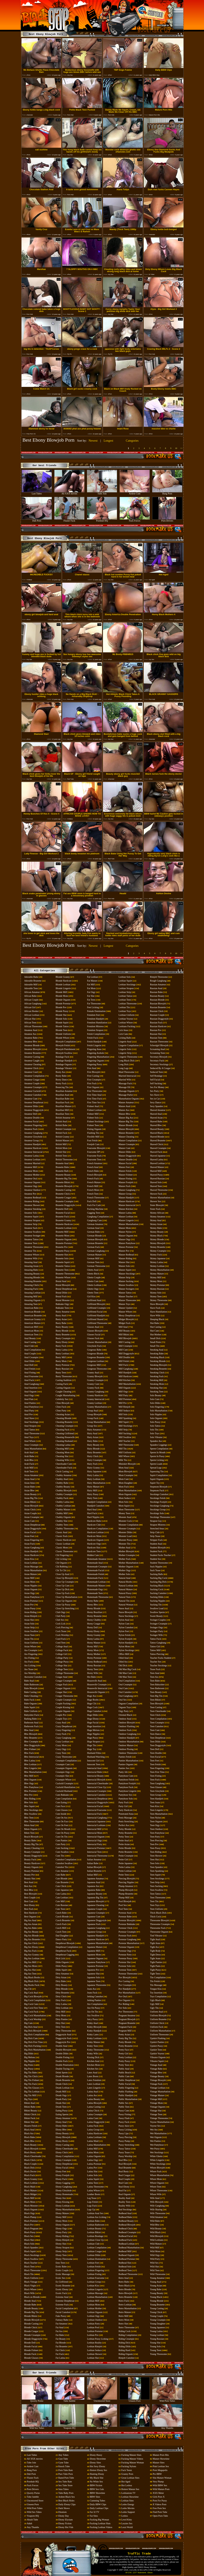  I want to click on Girlfriend Blowjob, so click(96, 1304).